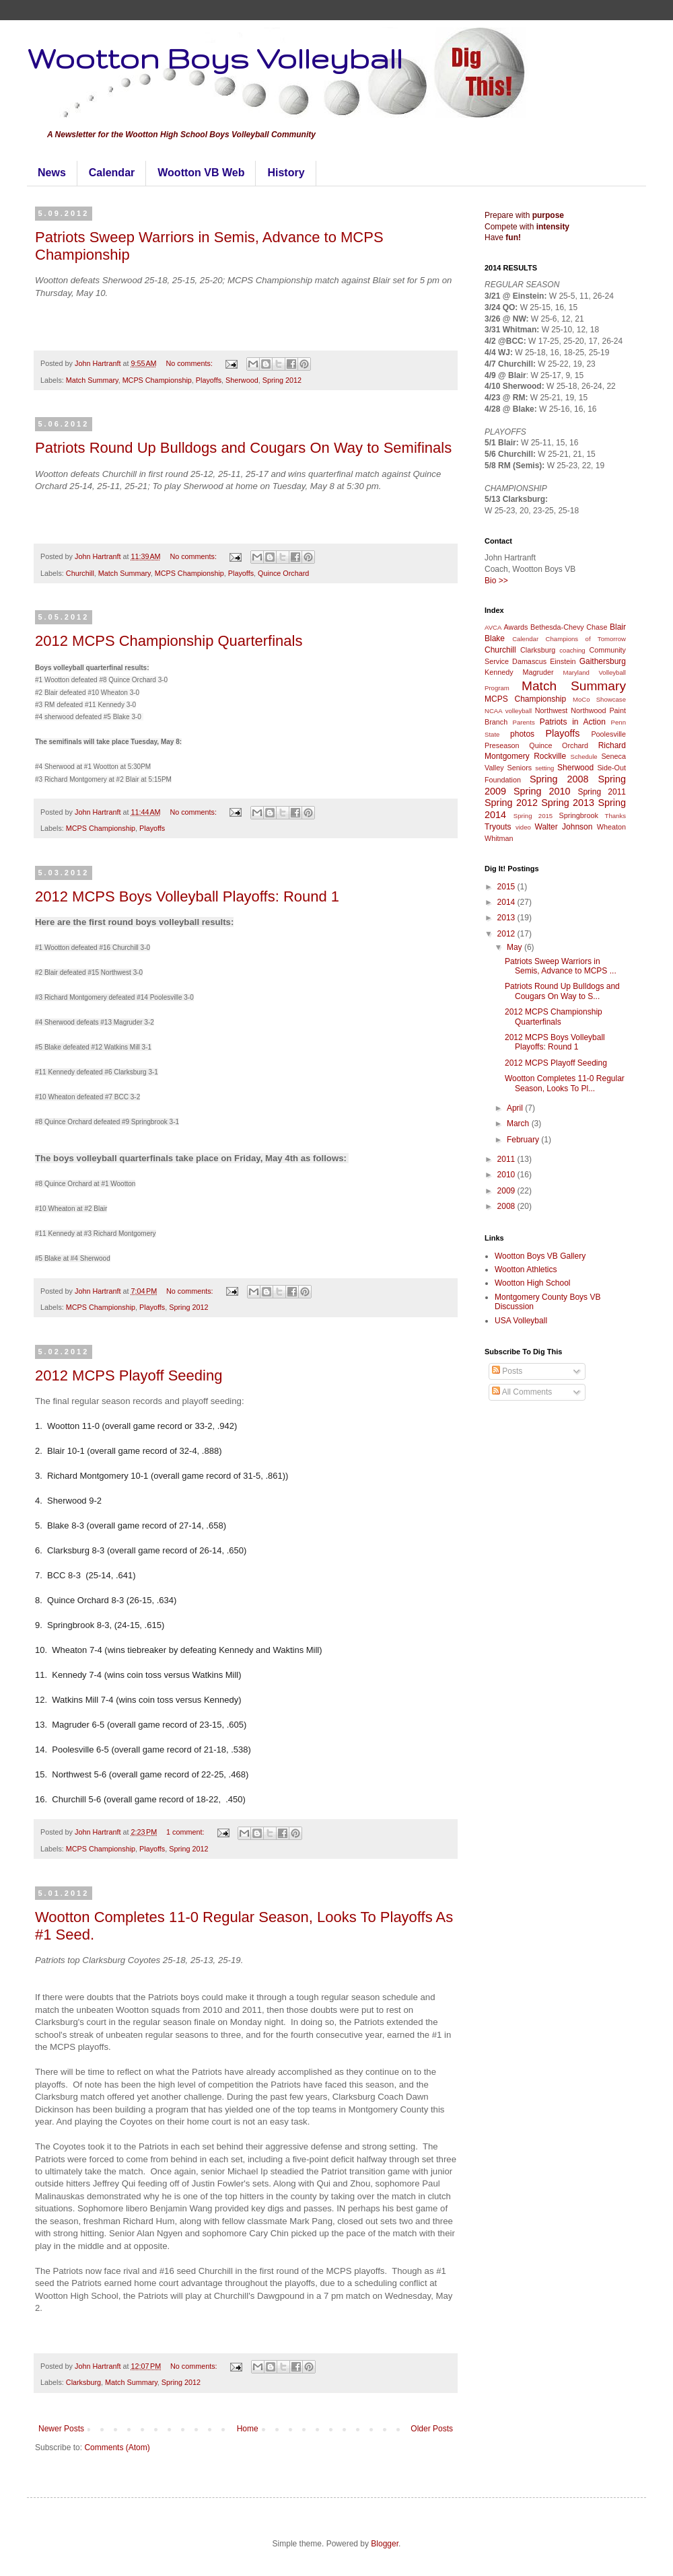  I want to click on History, so click(285, 172).